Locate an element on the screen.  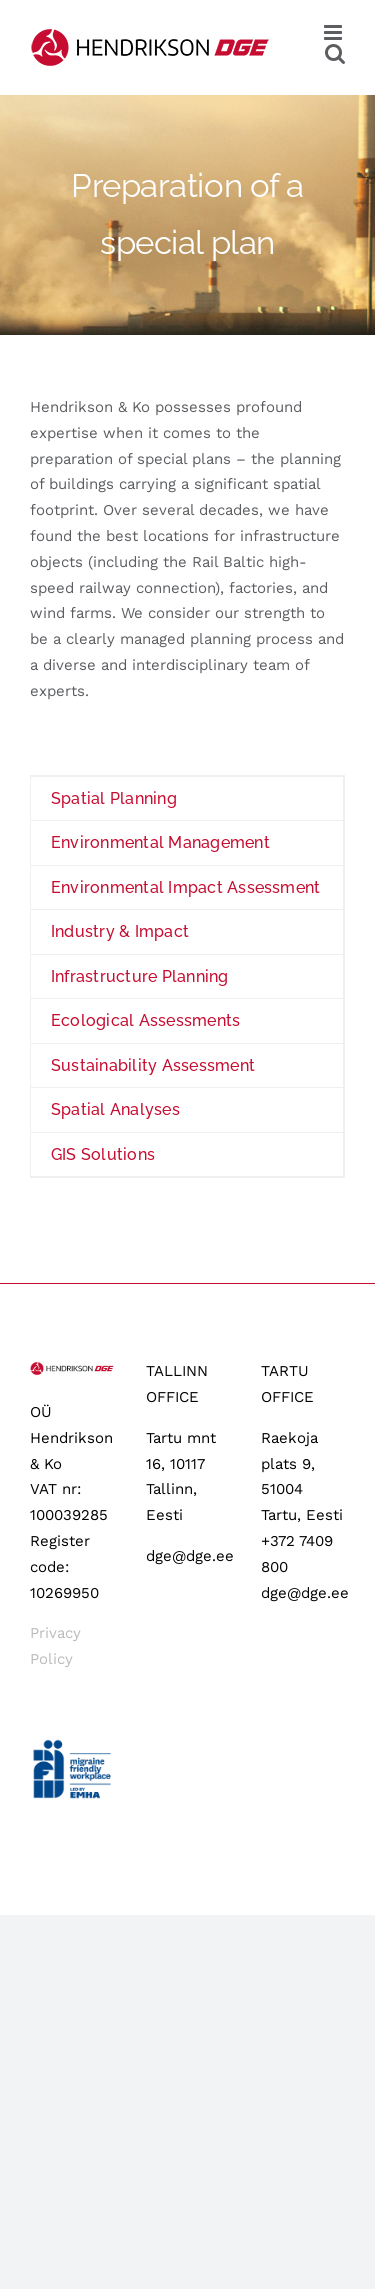
[Toggle mobile search] is located at coordinates (335, 53).